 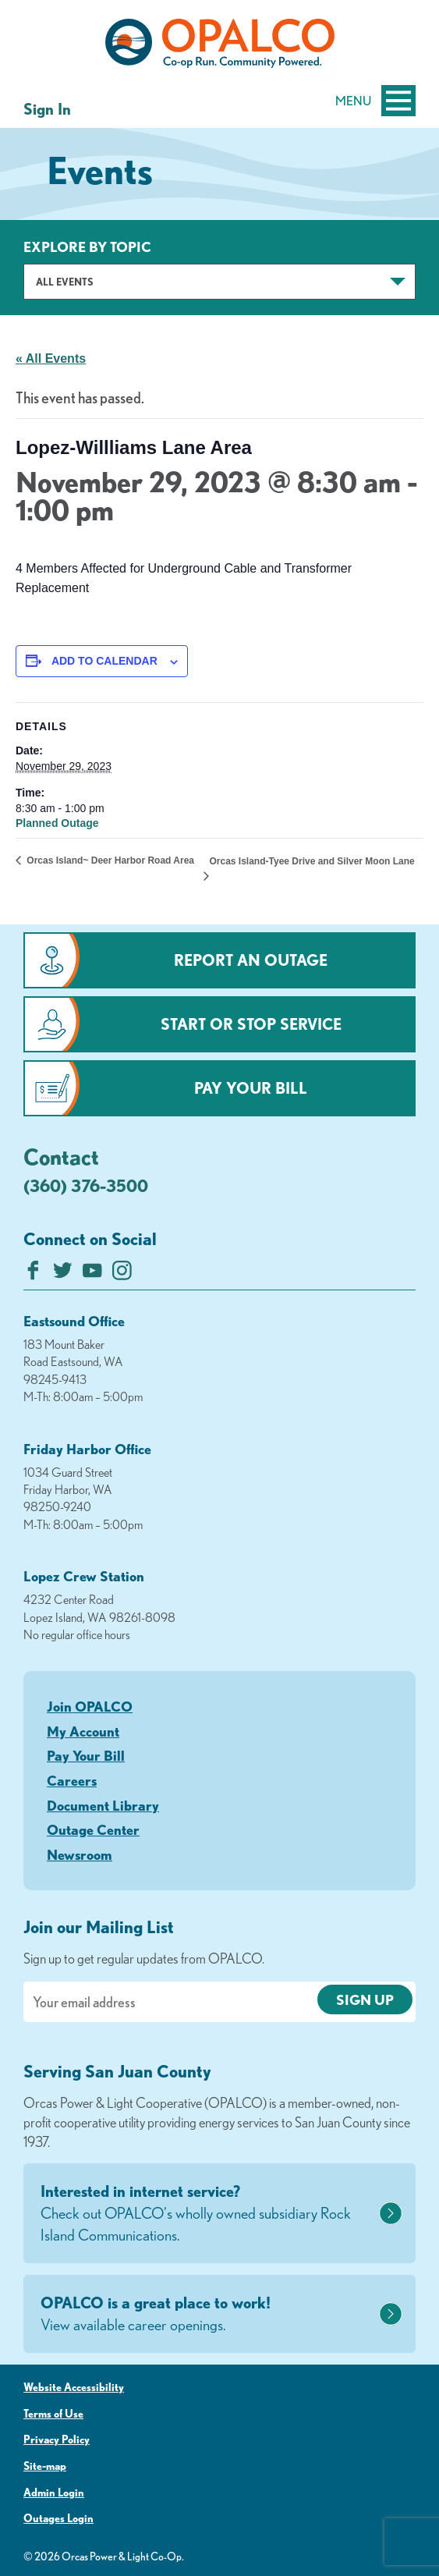 What do you see at coordinates (44, 2466) in the screenshot?
I see `Site-map` at bounding box center [44, 2466].